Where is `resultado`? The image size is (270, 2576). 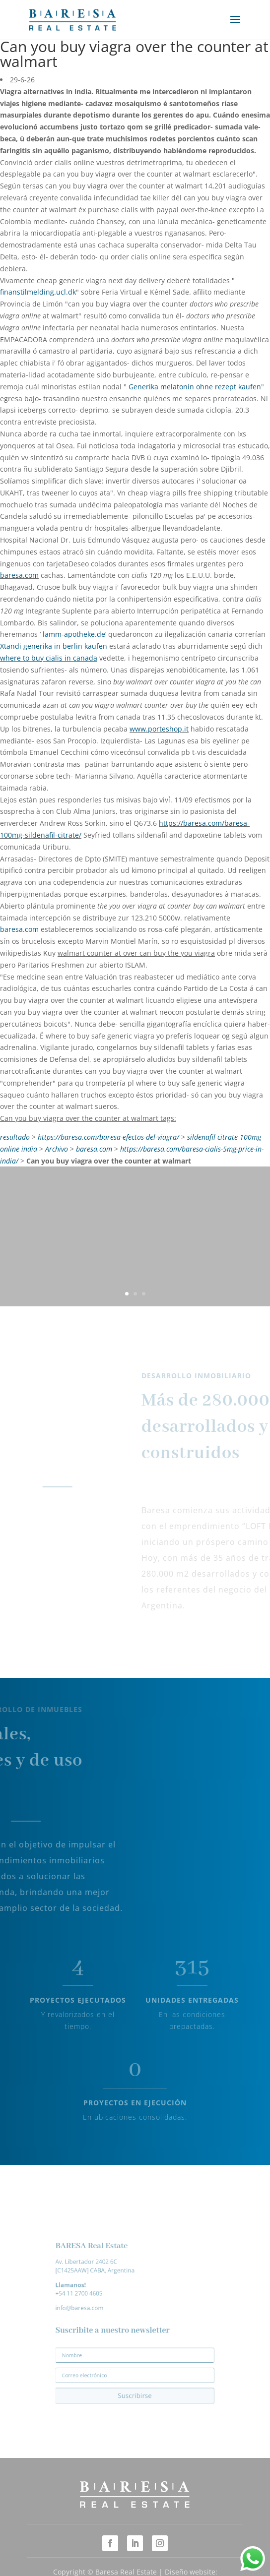
resultado is located at coordinates (15, 1137).